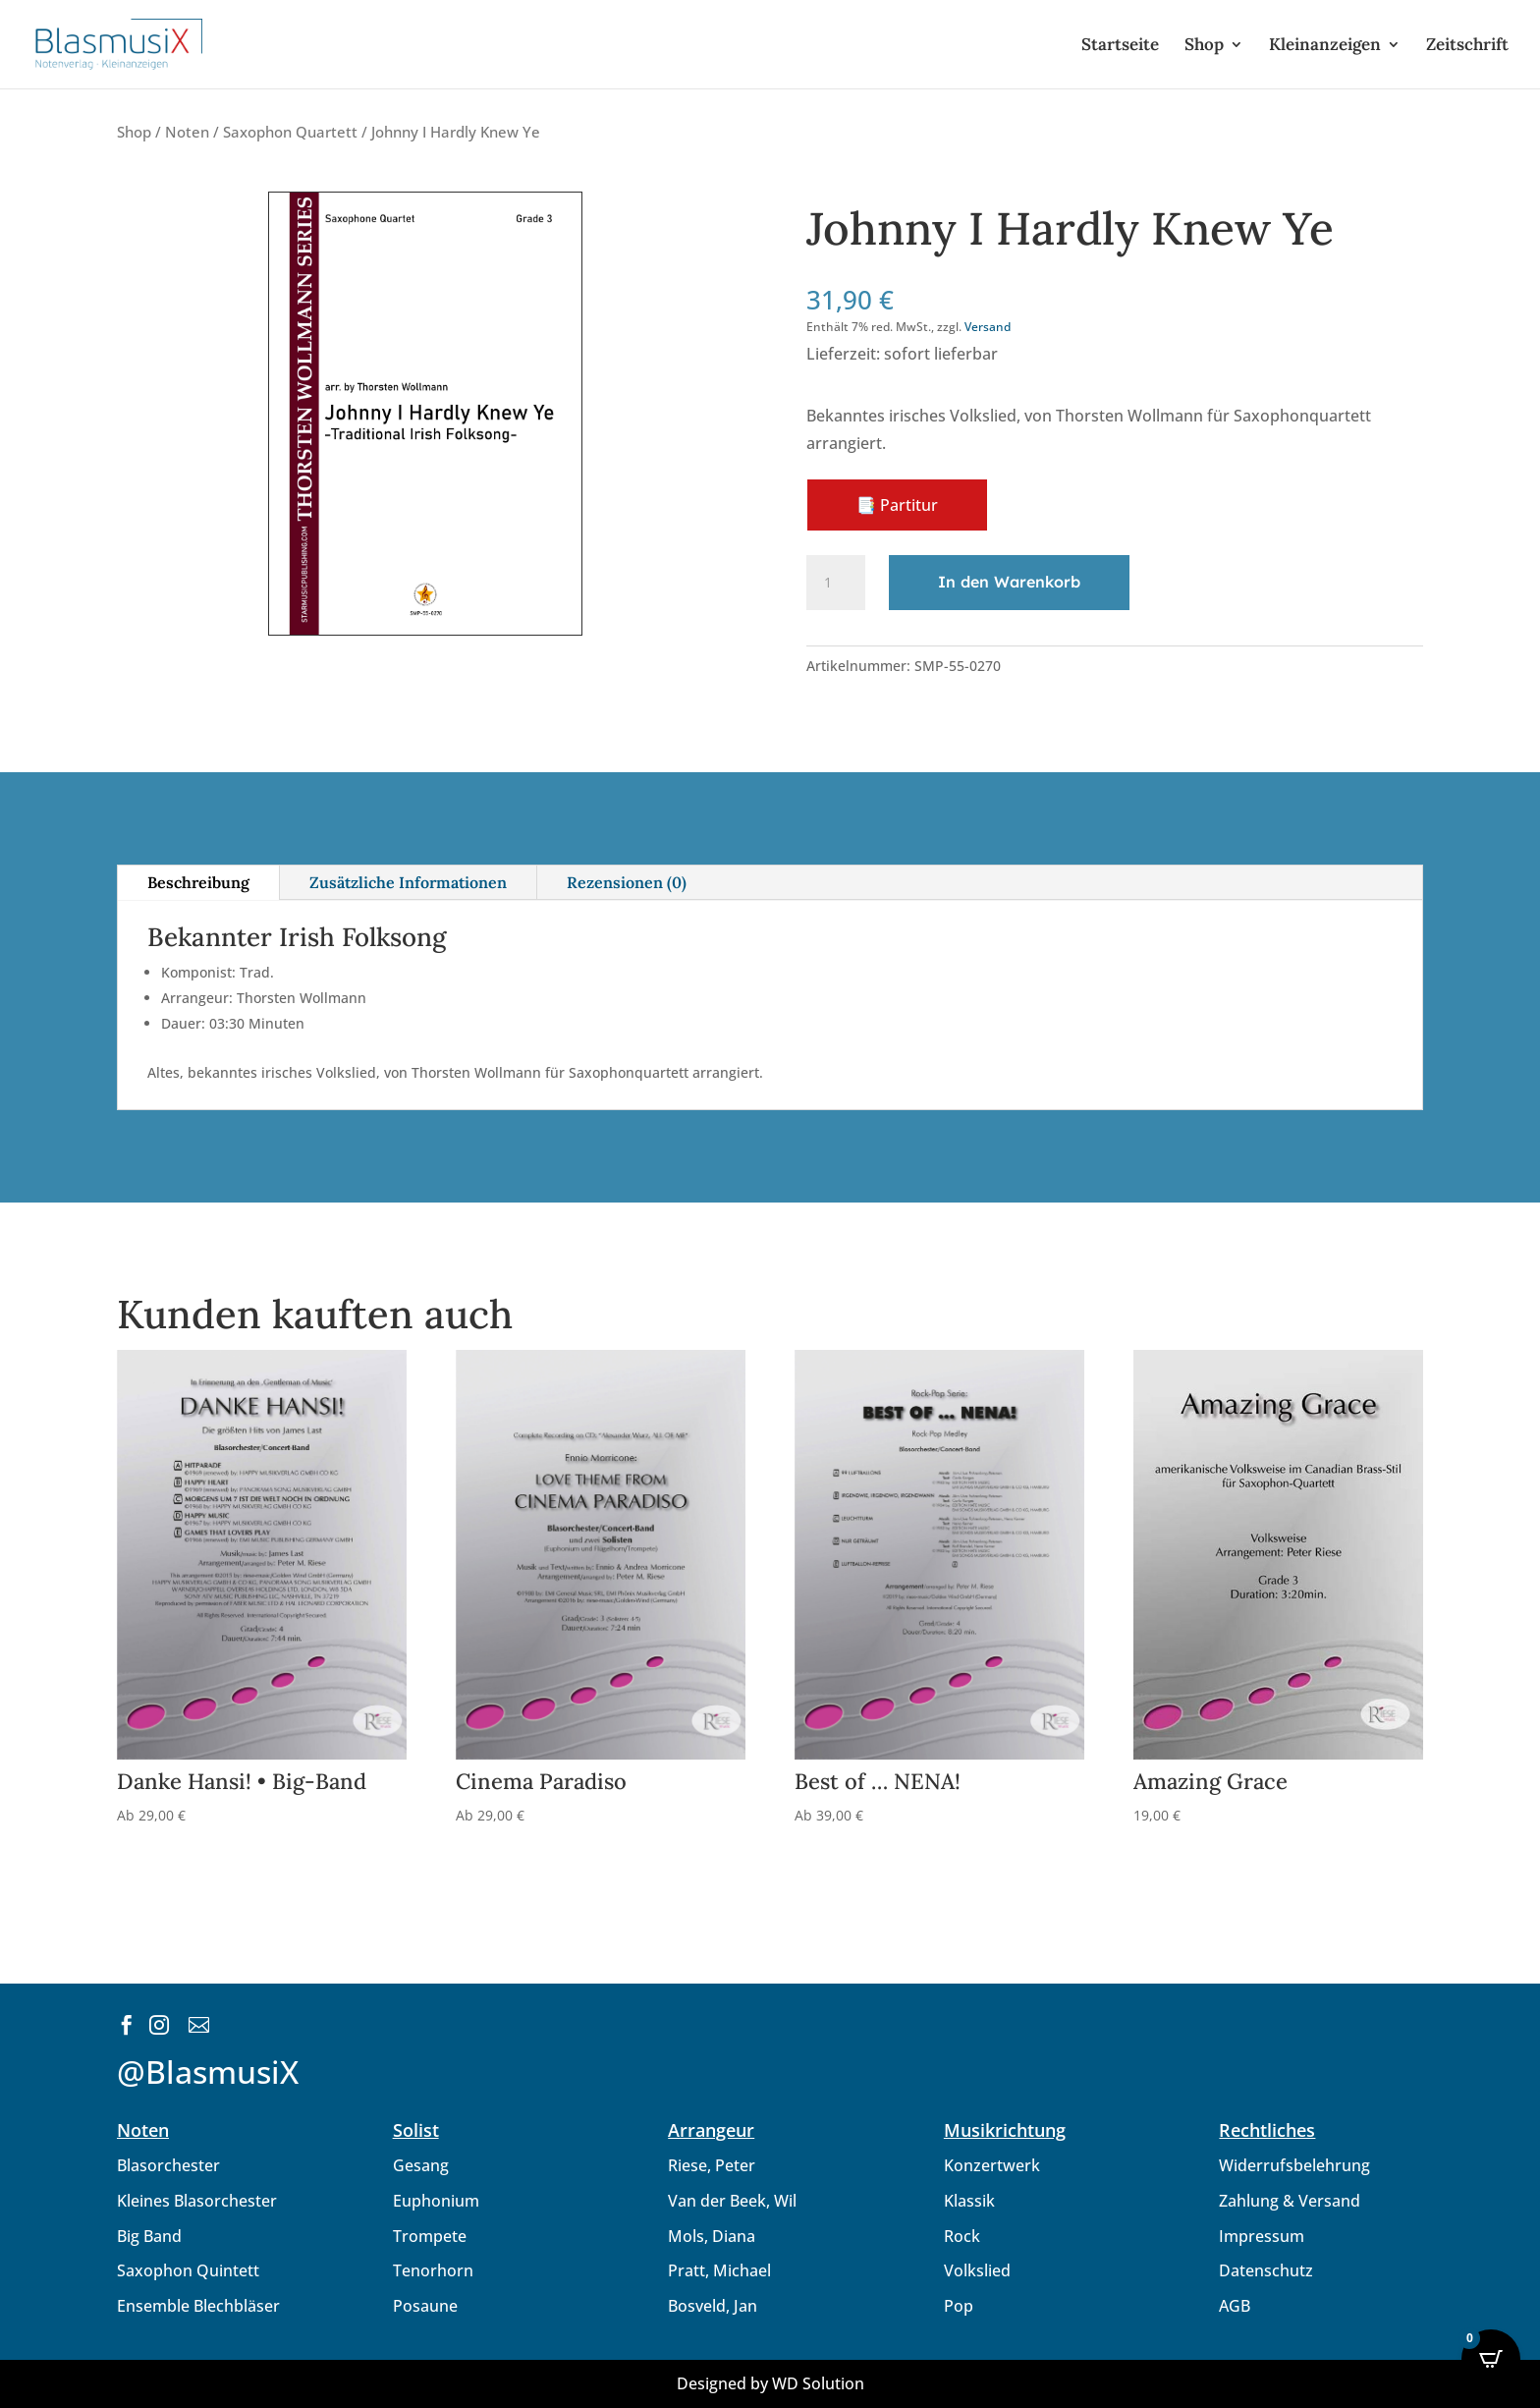 The image size is (1540, 2408). I want to click on Ensemble Blechbläser, so click(198, 2306).